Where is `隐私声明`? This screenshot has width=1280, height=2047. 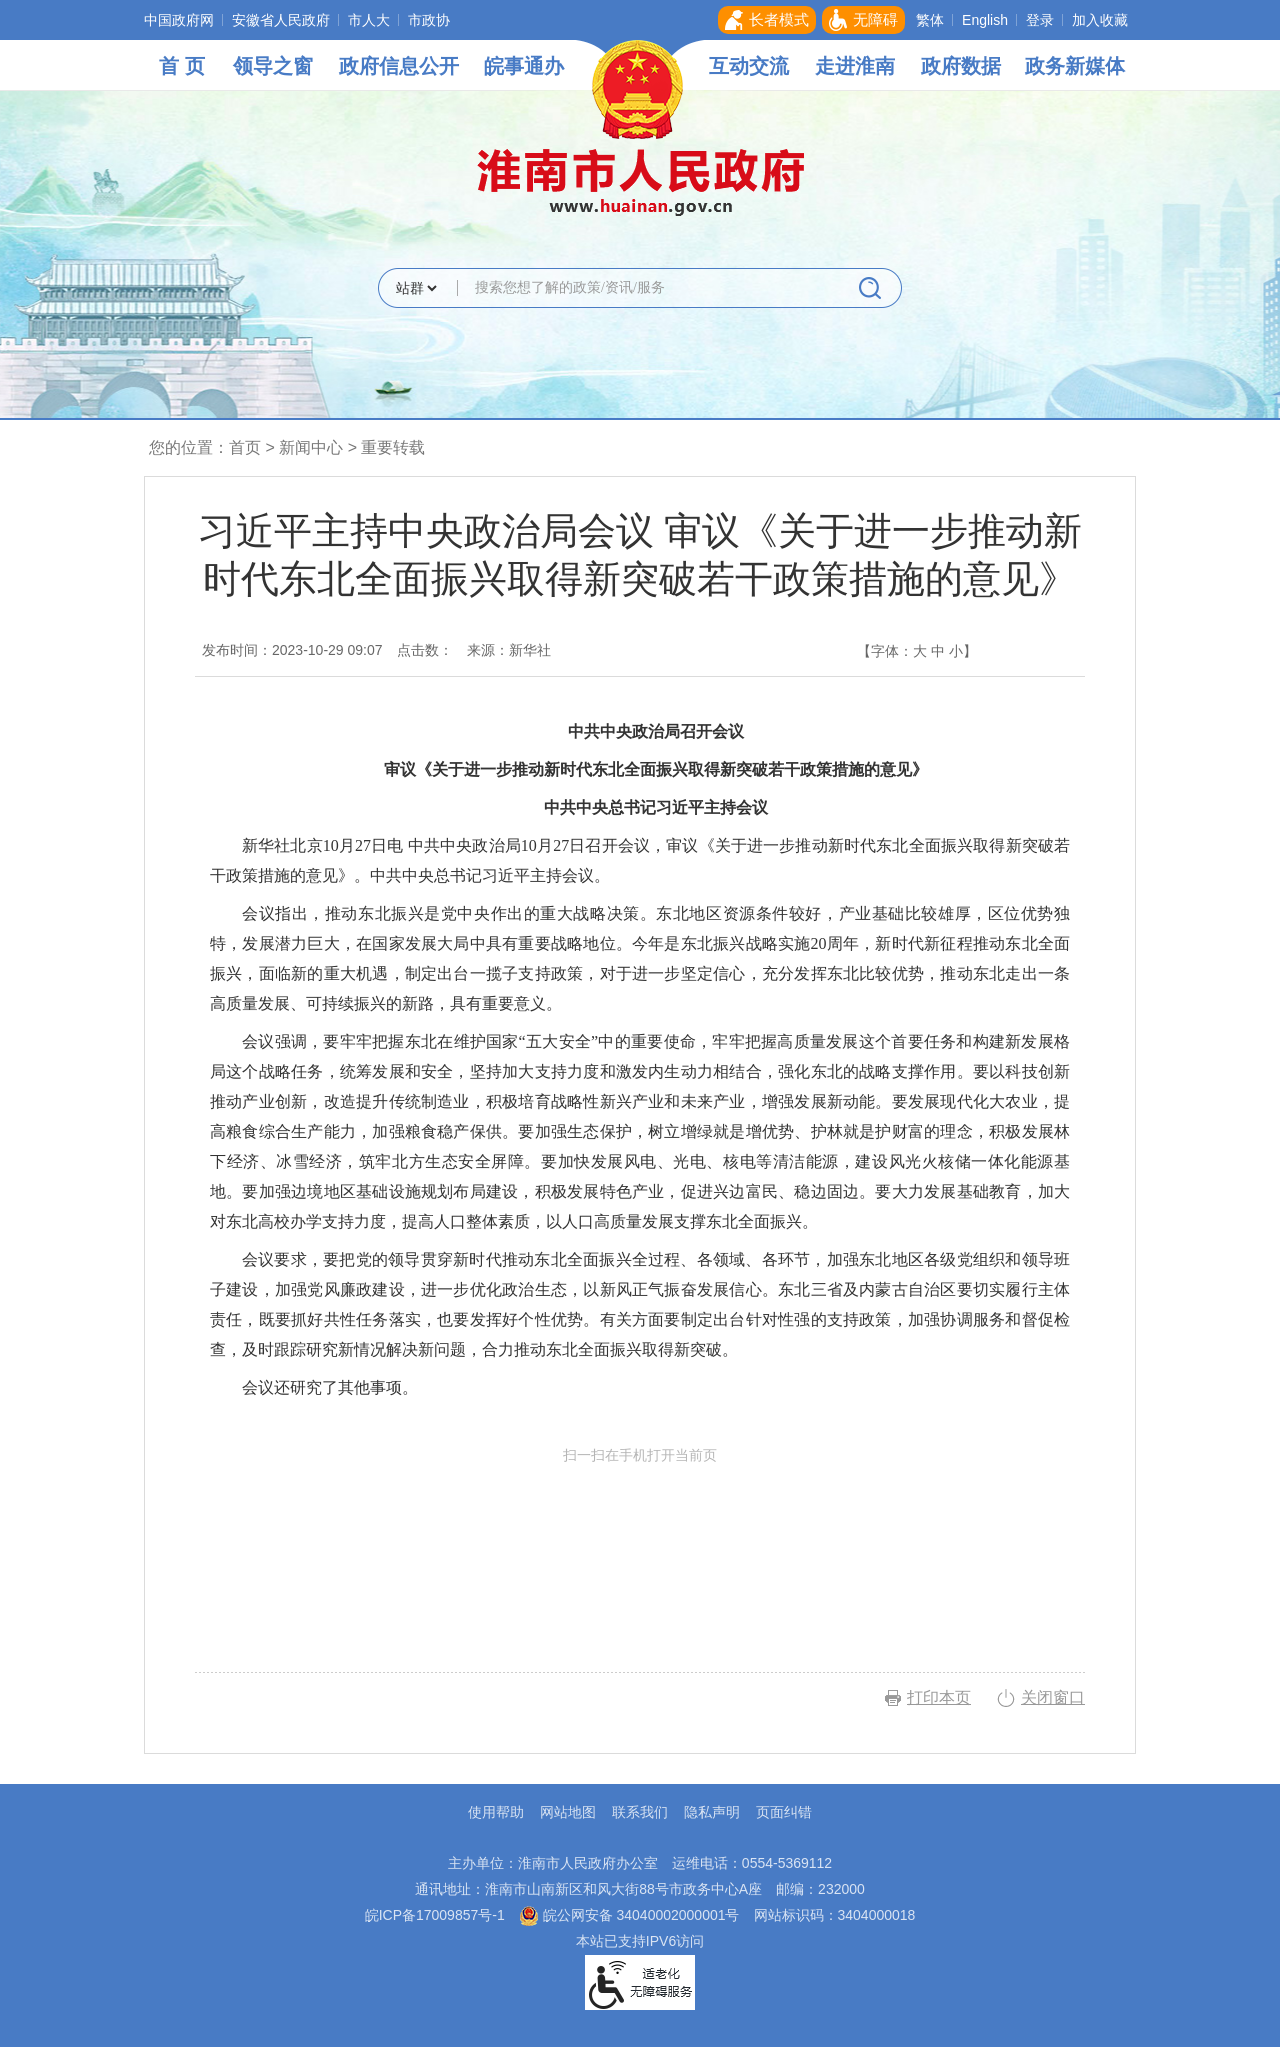
隐私声明 is located at coordinates (712, 1812).